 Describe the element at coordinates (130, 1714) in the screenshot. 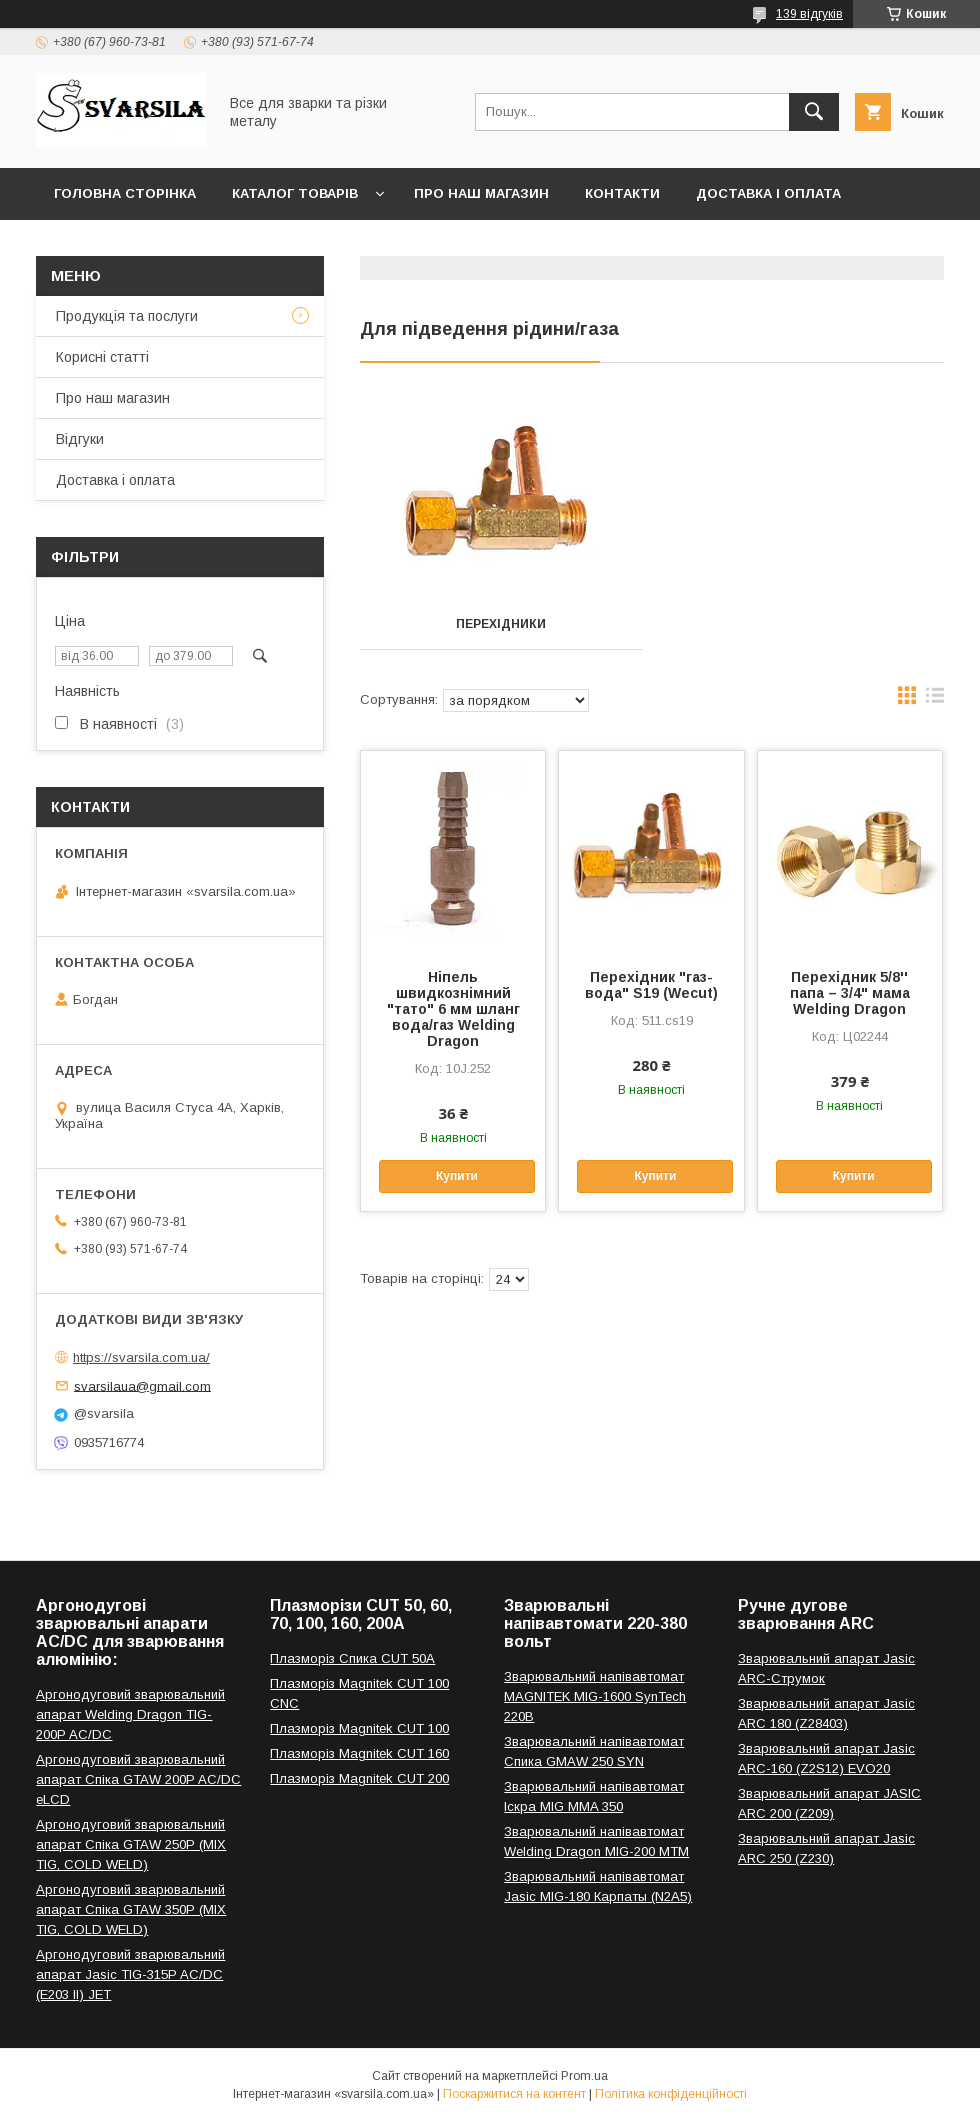

I see `Аргонодуговий зварювальний апарат Welding Dragon TIG-200P AC/DC` at that location.